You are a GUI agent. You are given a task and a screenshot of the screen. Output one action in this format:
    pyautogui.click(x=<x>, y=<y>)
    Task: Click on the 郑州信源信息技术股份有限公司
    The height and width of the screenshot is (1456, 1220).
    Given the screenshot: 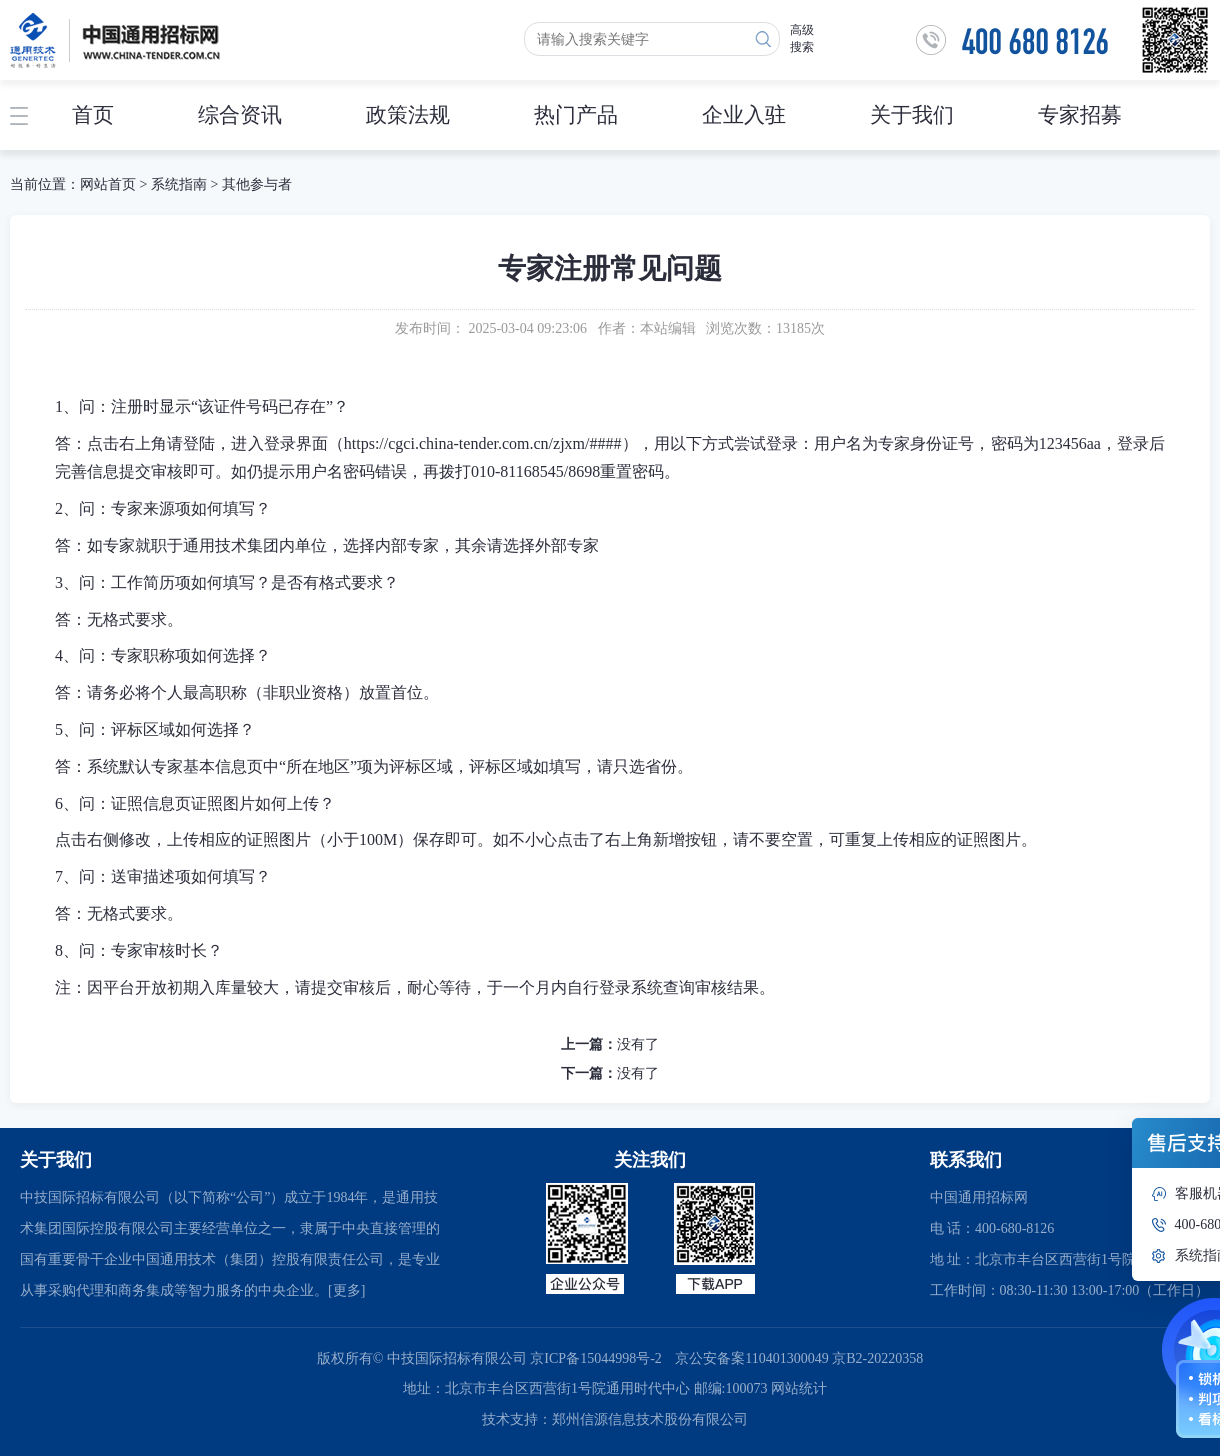 What is the action you would take?
    pyautogui.click(x=650, y=1419)
    